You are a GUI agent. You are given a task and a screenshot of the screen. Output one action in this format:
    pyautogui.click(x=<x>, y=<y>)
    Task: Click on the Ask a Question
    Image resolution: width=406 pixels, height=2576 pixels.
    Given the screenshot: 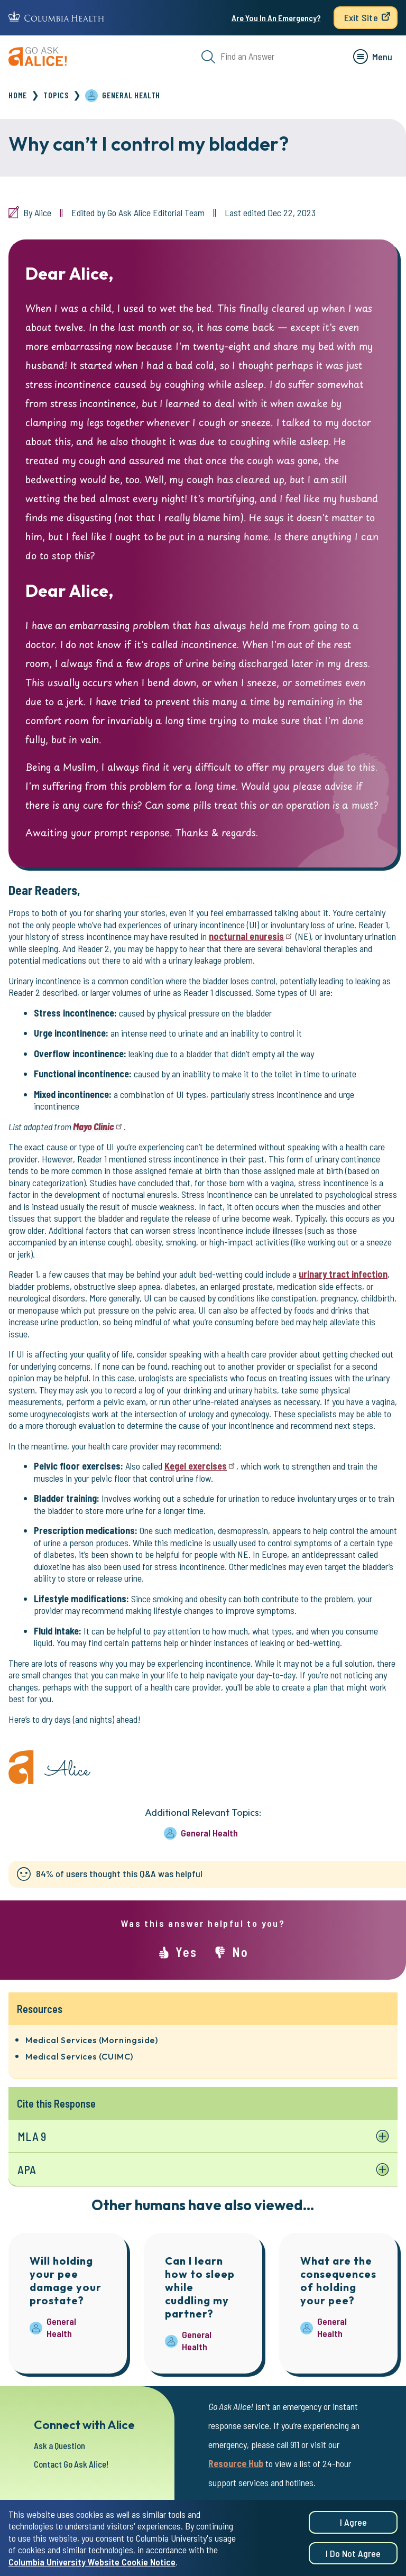 What is the action you would take?
    pyautogui.click(x=62, y=2438)
    